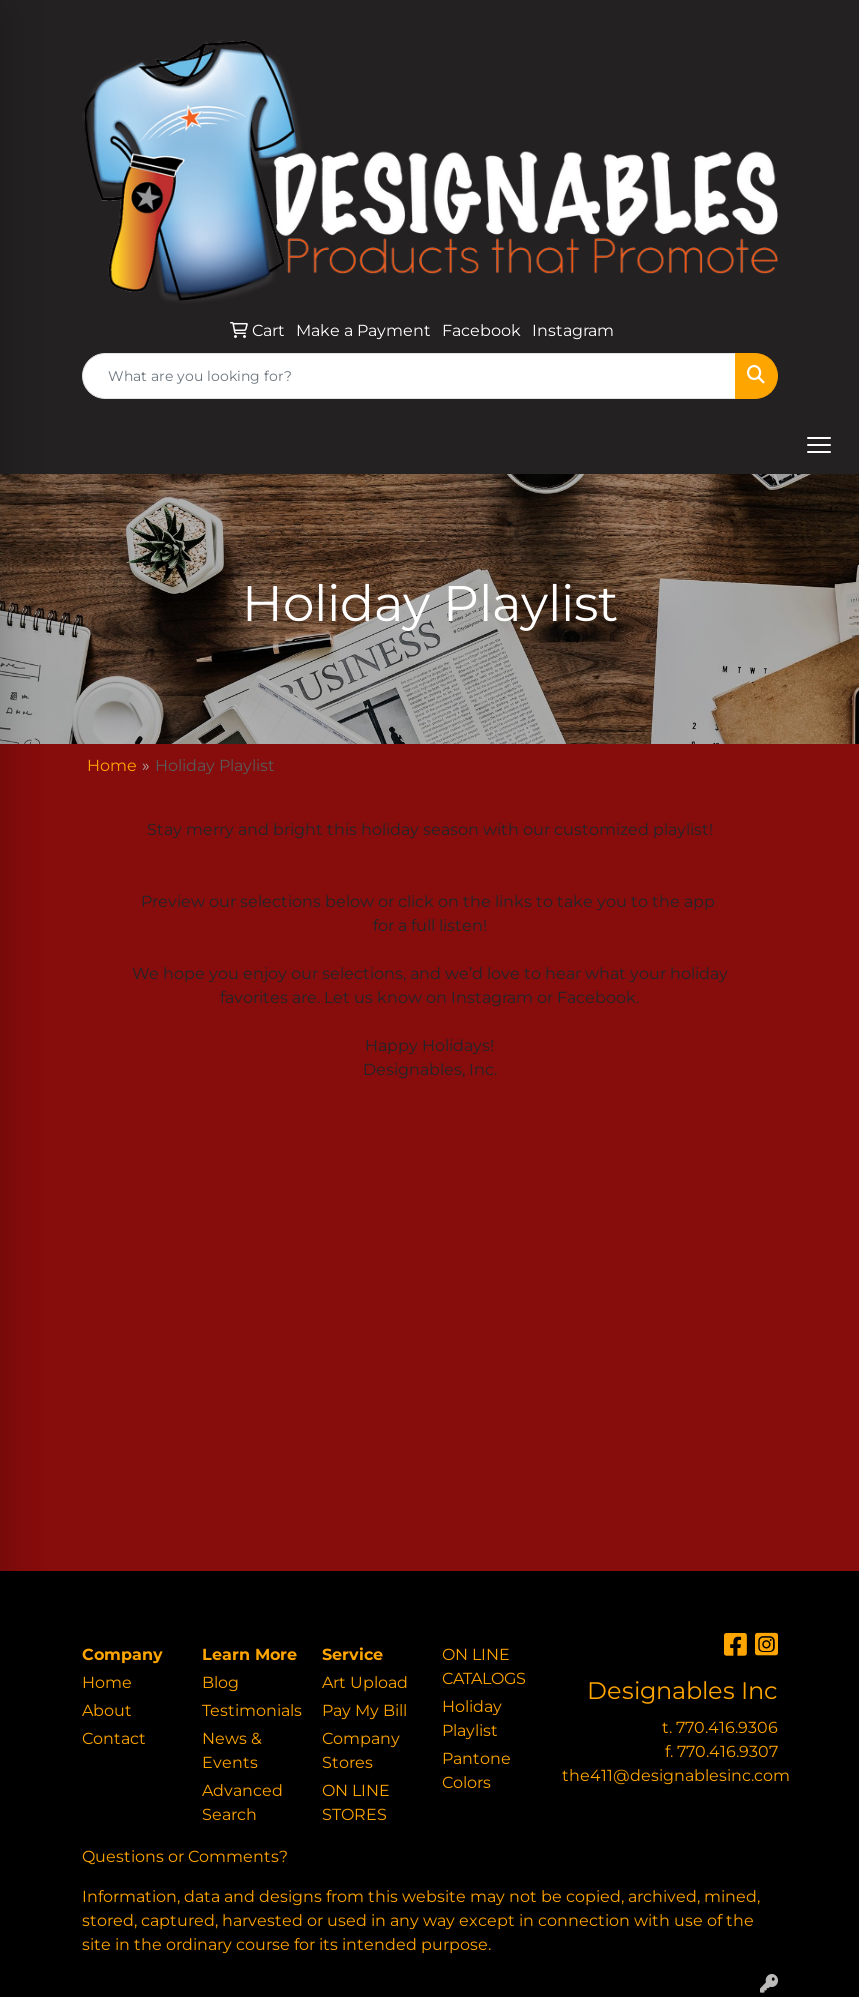 The height and width of the screenshot is (1997, 859). What do you see at coordinates (356, 1802) in the screenshot?
I see `ON LINE STORES` at bounding box center [356, 1802].